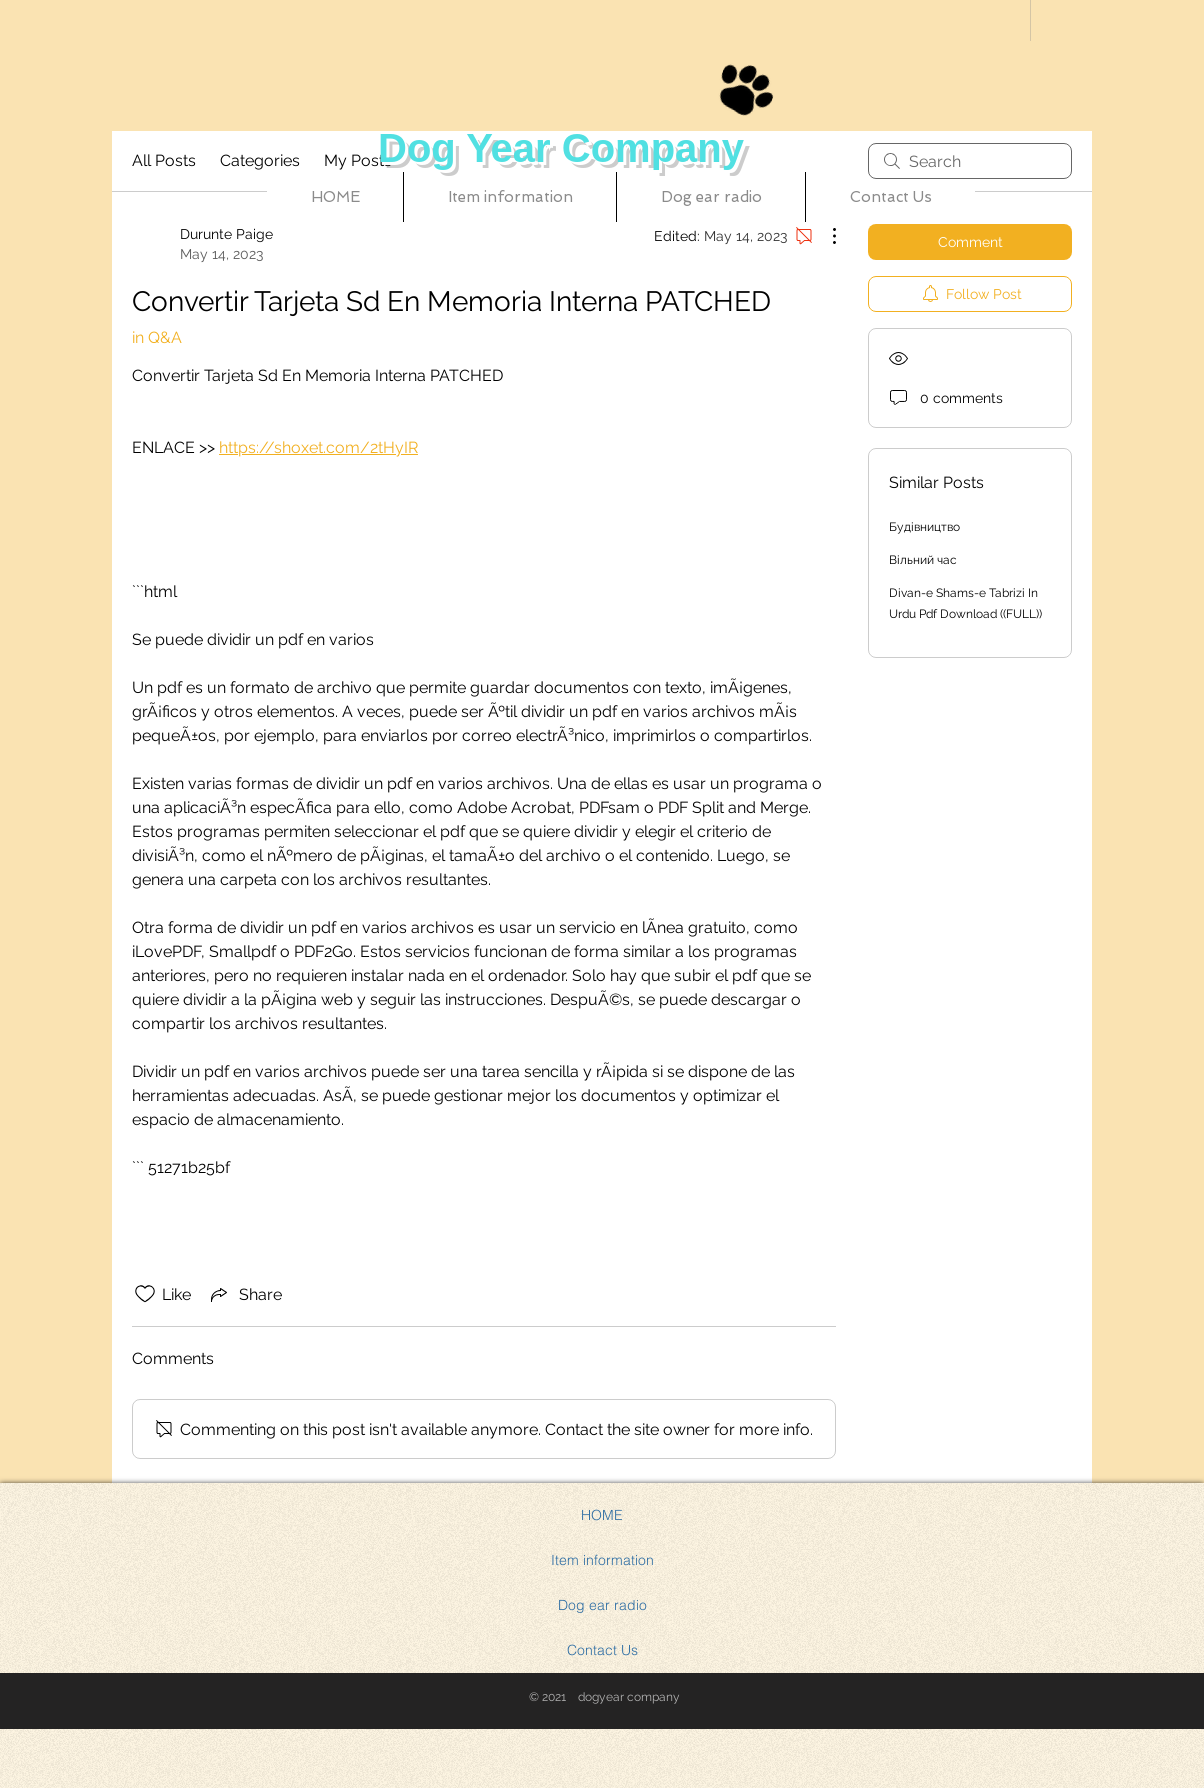 The height and width of the screenshot is (1788, 1204). What do you see at coordinates (602, 1605) in the screenshot?
I see `Dog ear radio` at bounding box center [602, 1605].